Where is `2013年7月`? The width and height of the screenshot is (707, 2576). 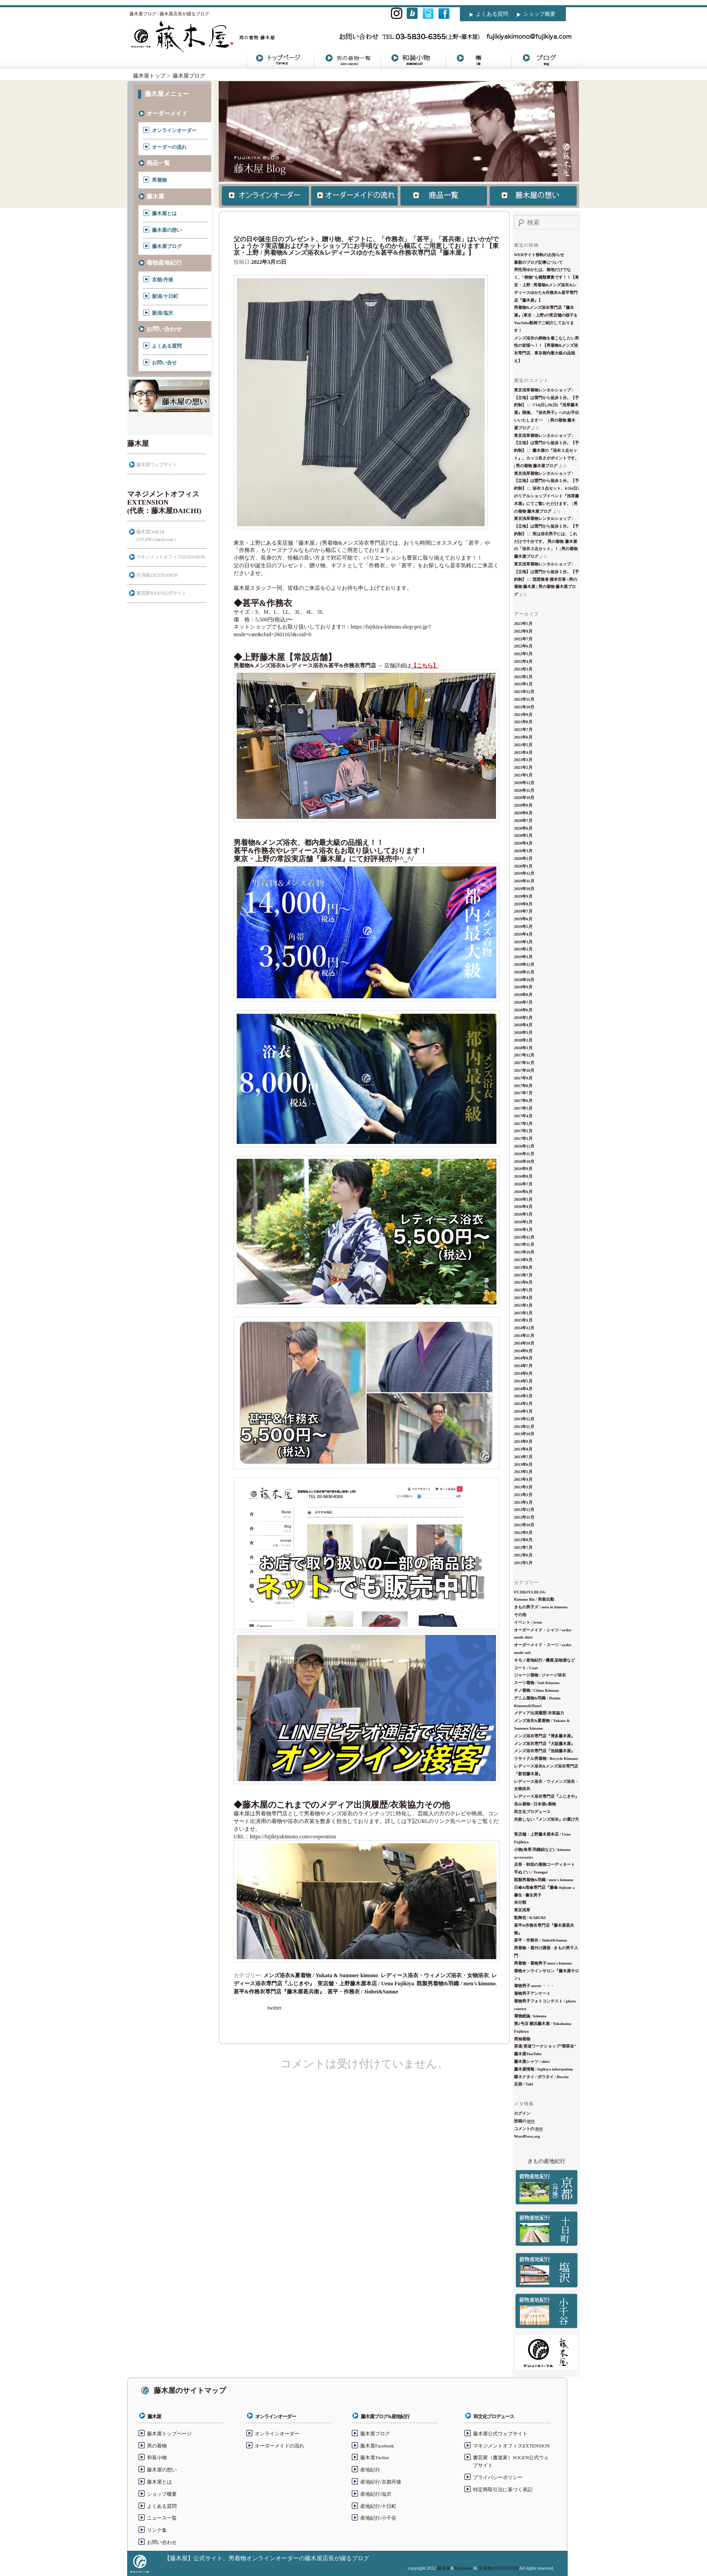 2013年7月 is located at coordinates (523, 1457).